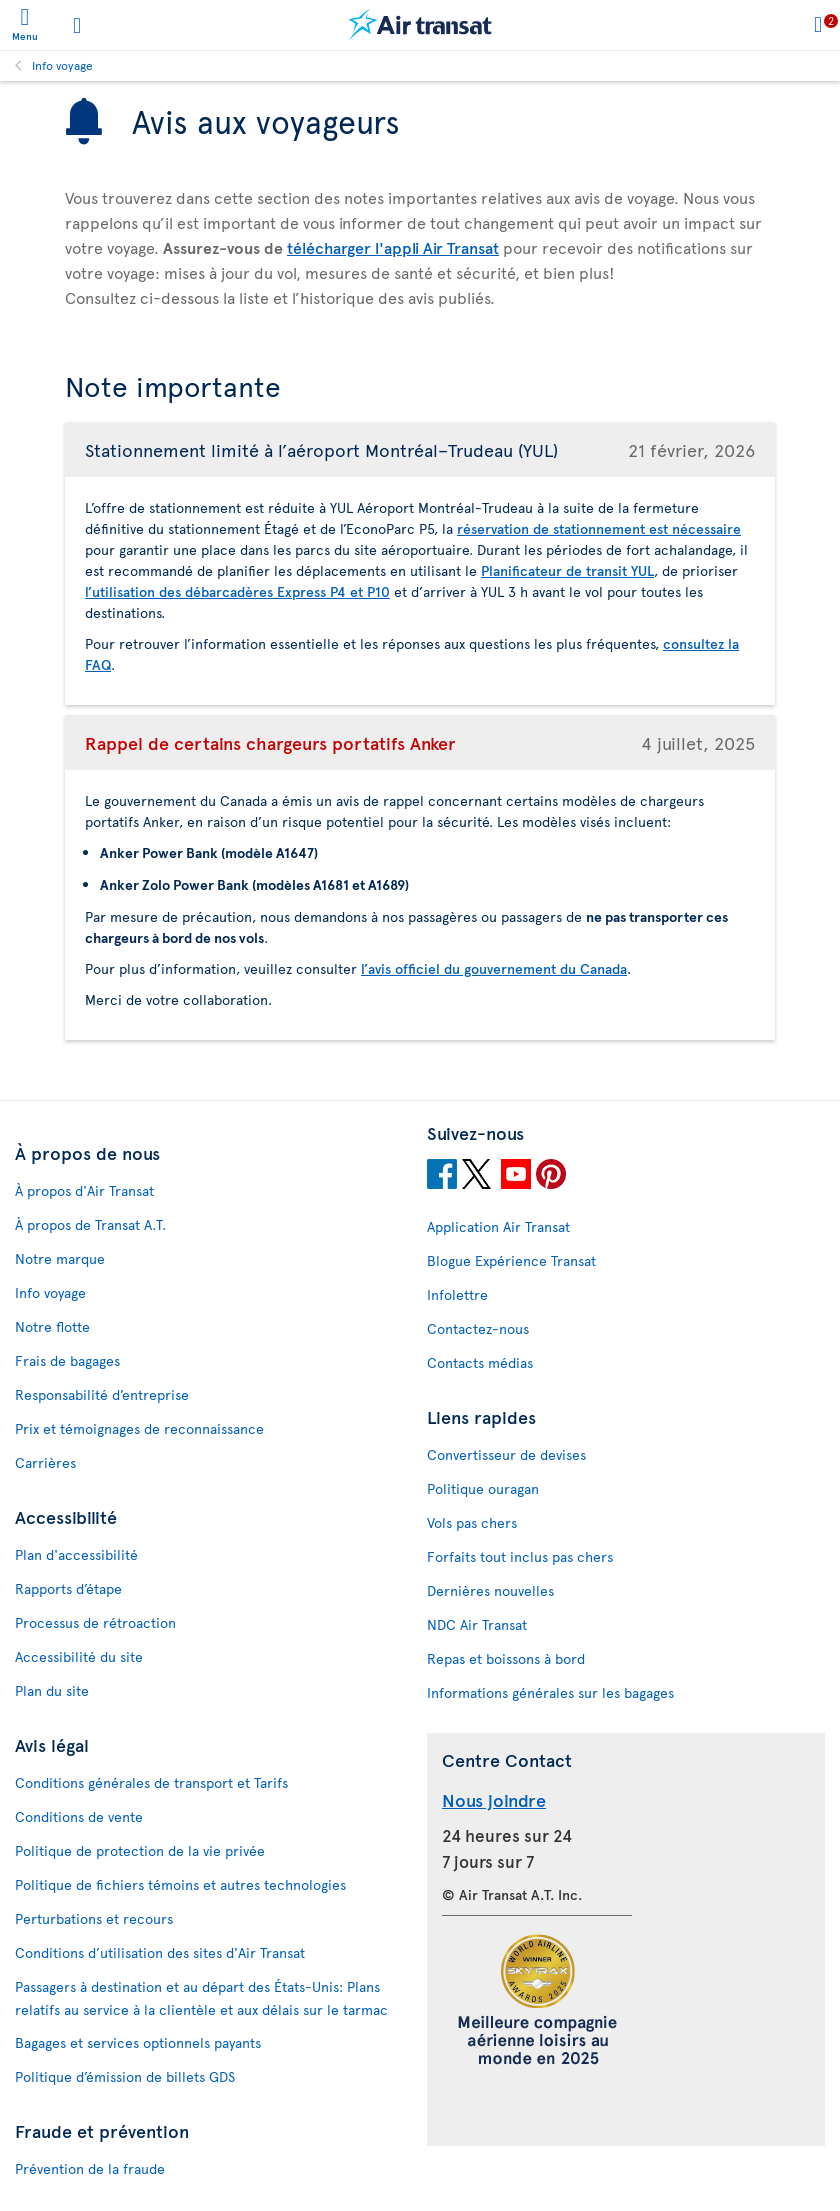 Image resolution: width=840 pixels, height=2211 pixels. I want to click on Frais de bagages, so click(67, 1360).